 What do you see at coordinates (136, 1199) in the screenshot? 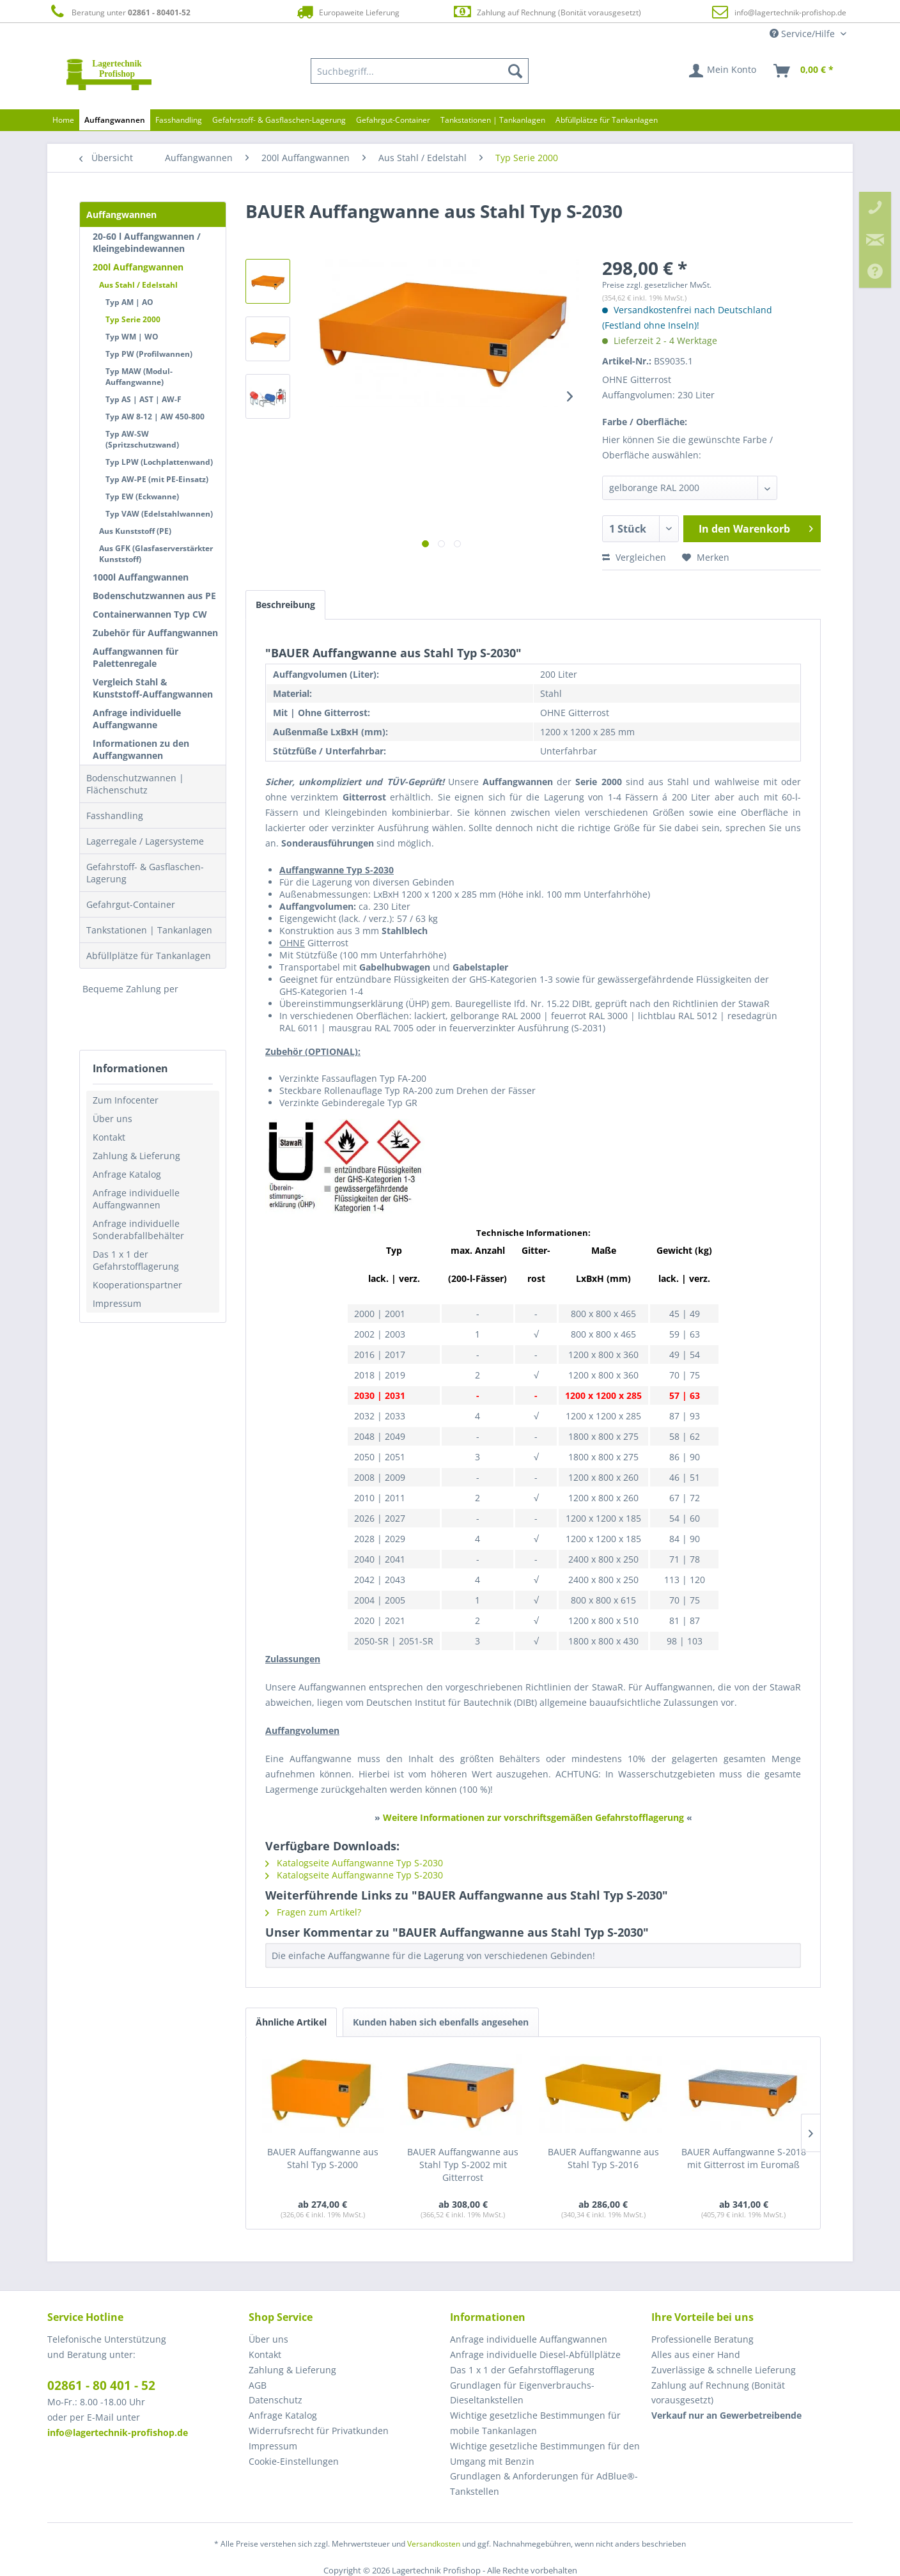
I see `Anfrage individuelle Auffangwannen` at bounding box center [136, 1199].